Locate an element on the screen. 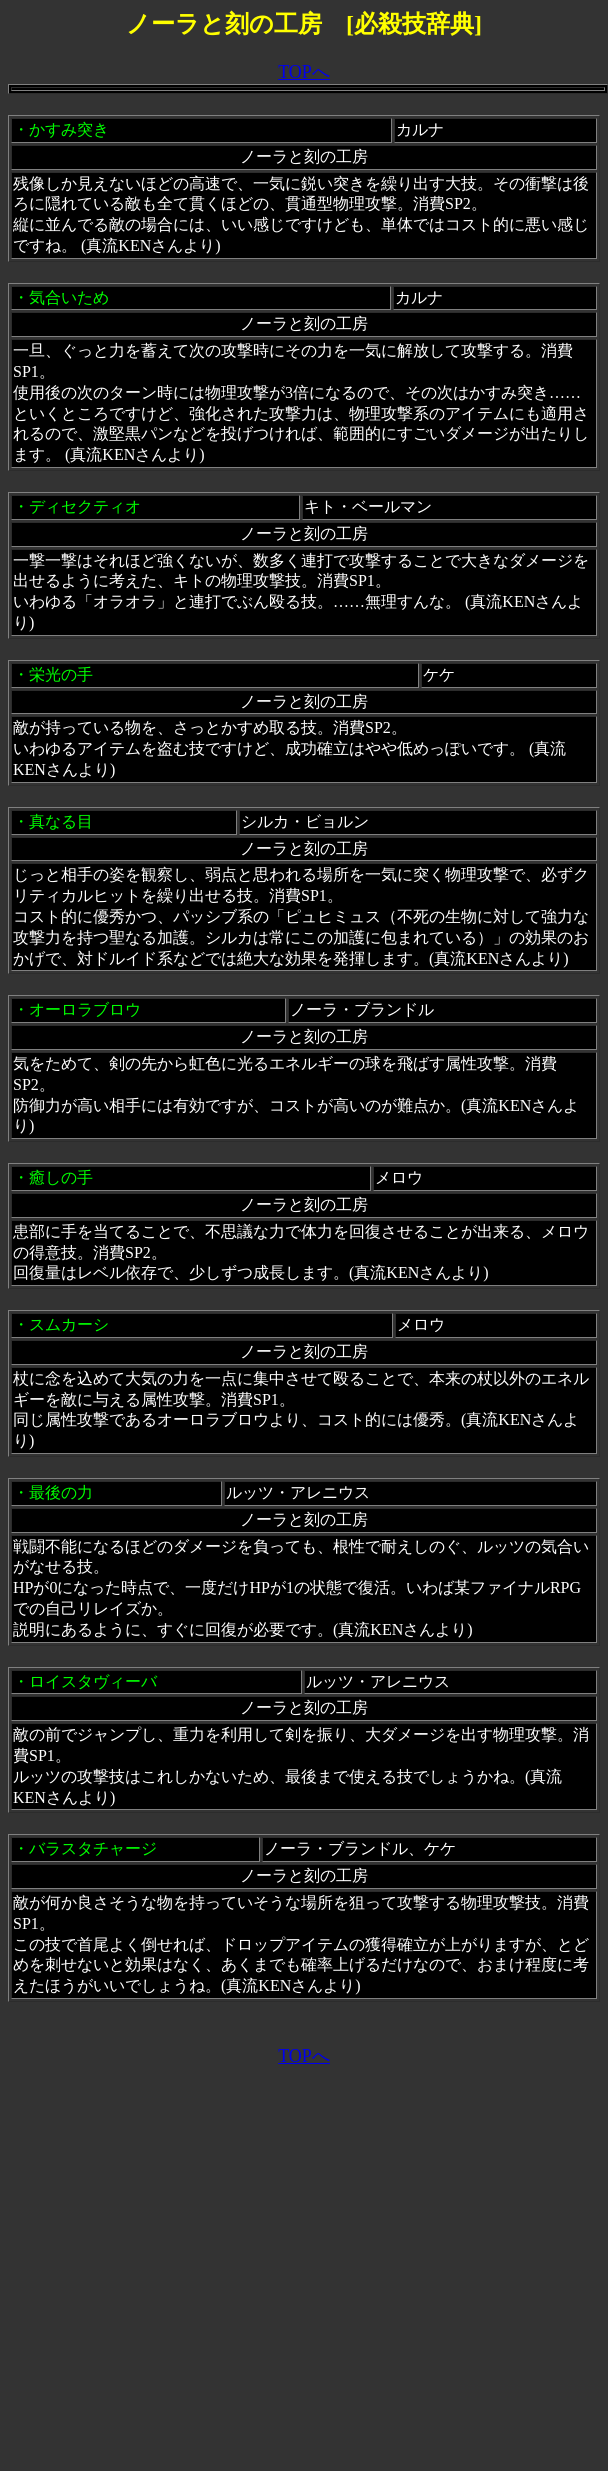 Image resolution: width=608 pixels, height=2471 pixels. ロイスタヴィーバ is located at coordinates (93, 1681).